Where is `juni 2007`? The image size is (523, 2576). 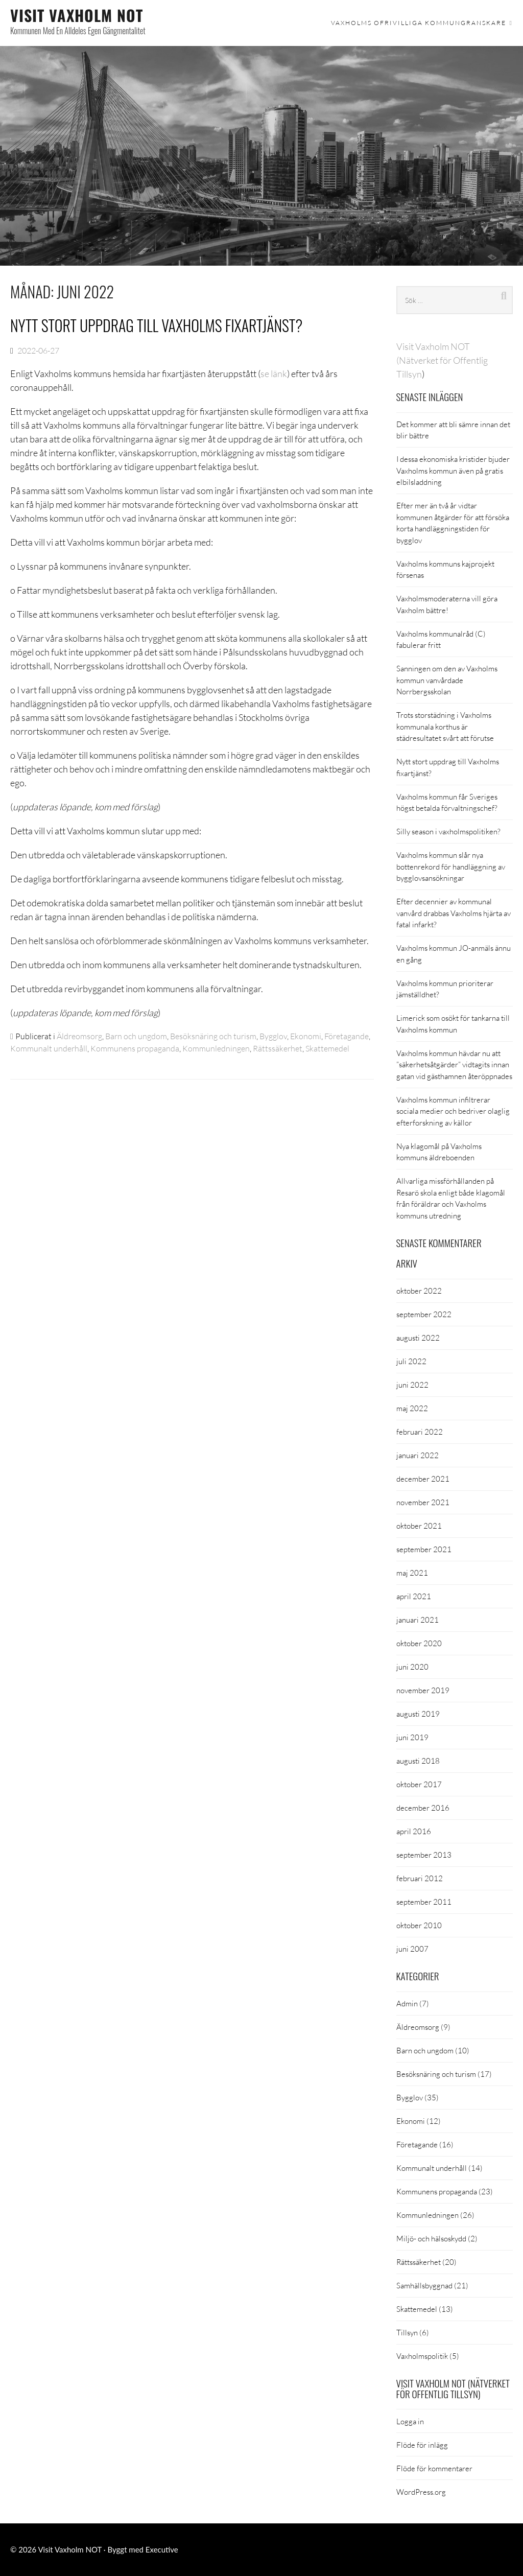
juni 2007 is located at coordinates (412, 1948).